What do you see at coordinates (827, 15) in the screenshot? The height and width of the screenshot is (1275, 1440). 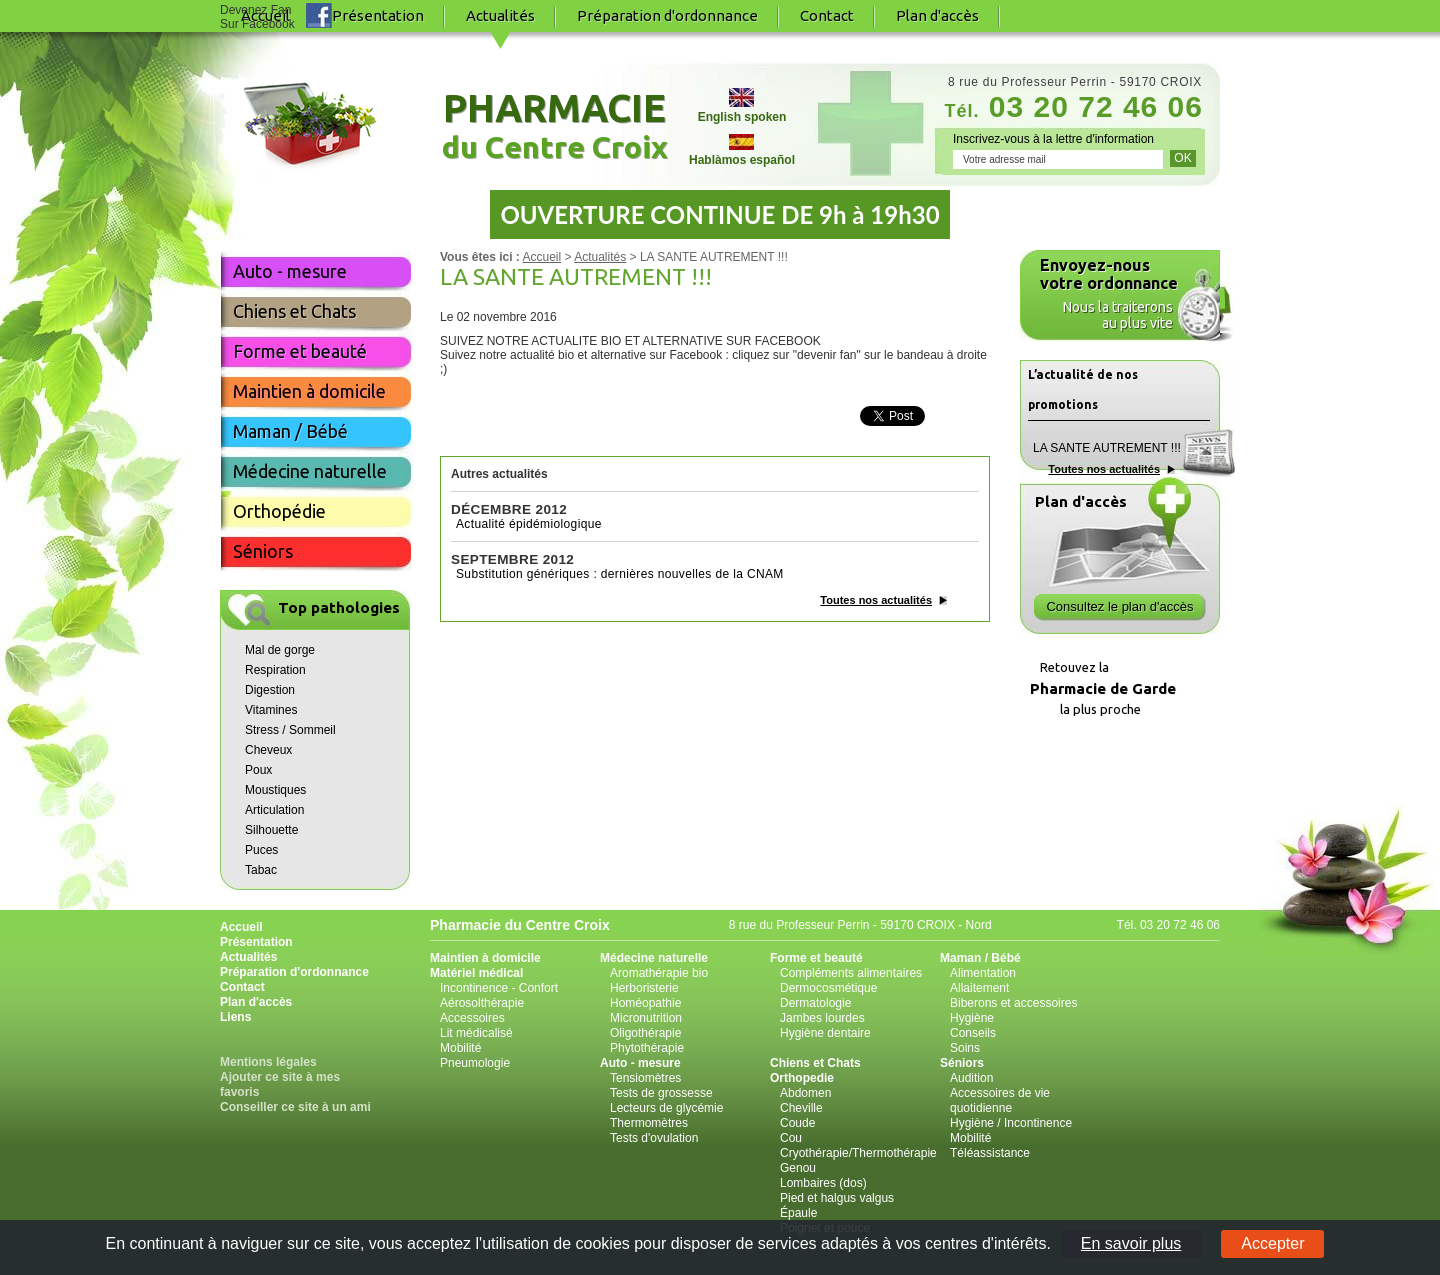 I see `Contact` at bounding box center [827, 15].